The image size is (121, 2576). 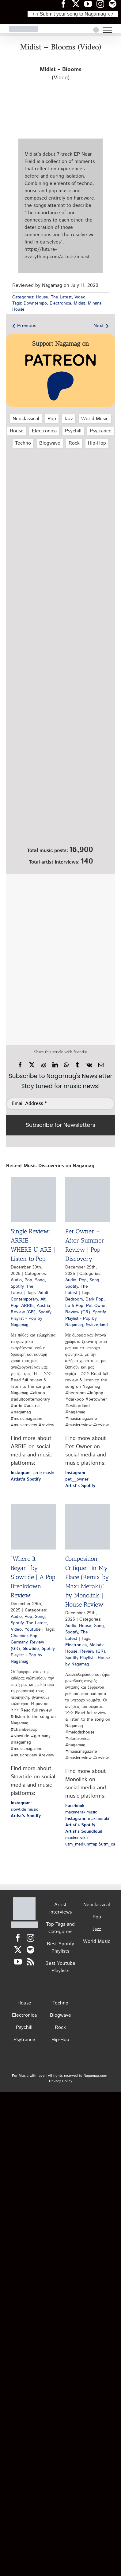 I want to click on Audio, so click(x=16, y=1280).